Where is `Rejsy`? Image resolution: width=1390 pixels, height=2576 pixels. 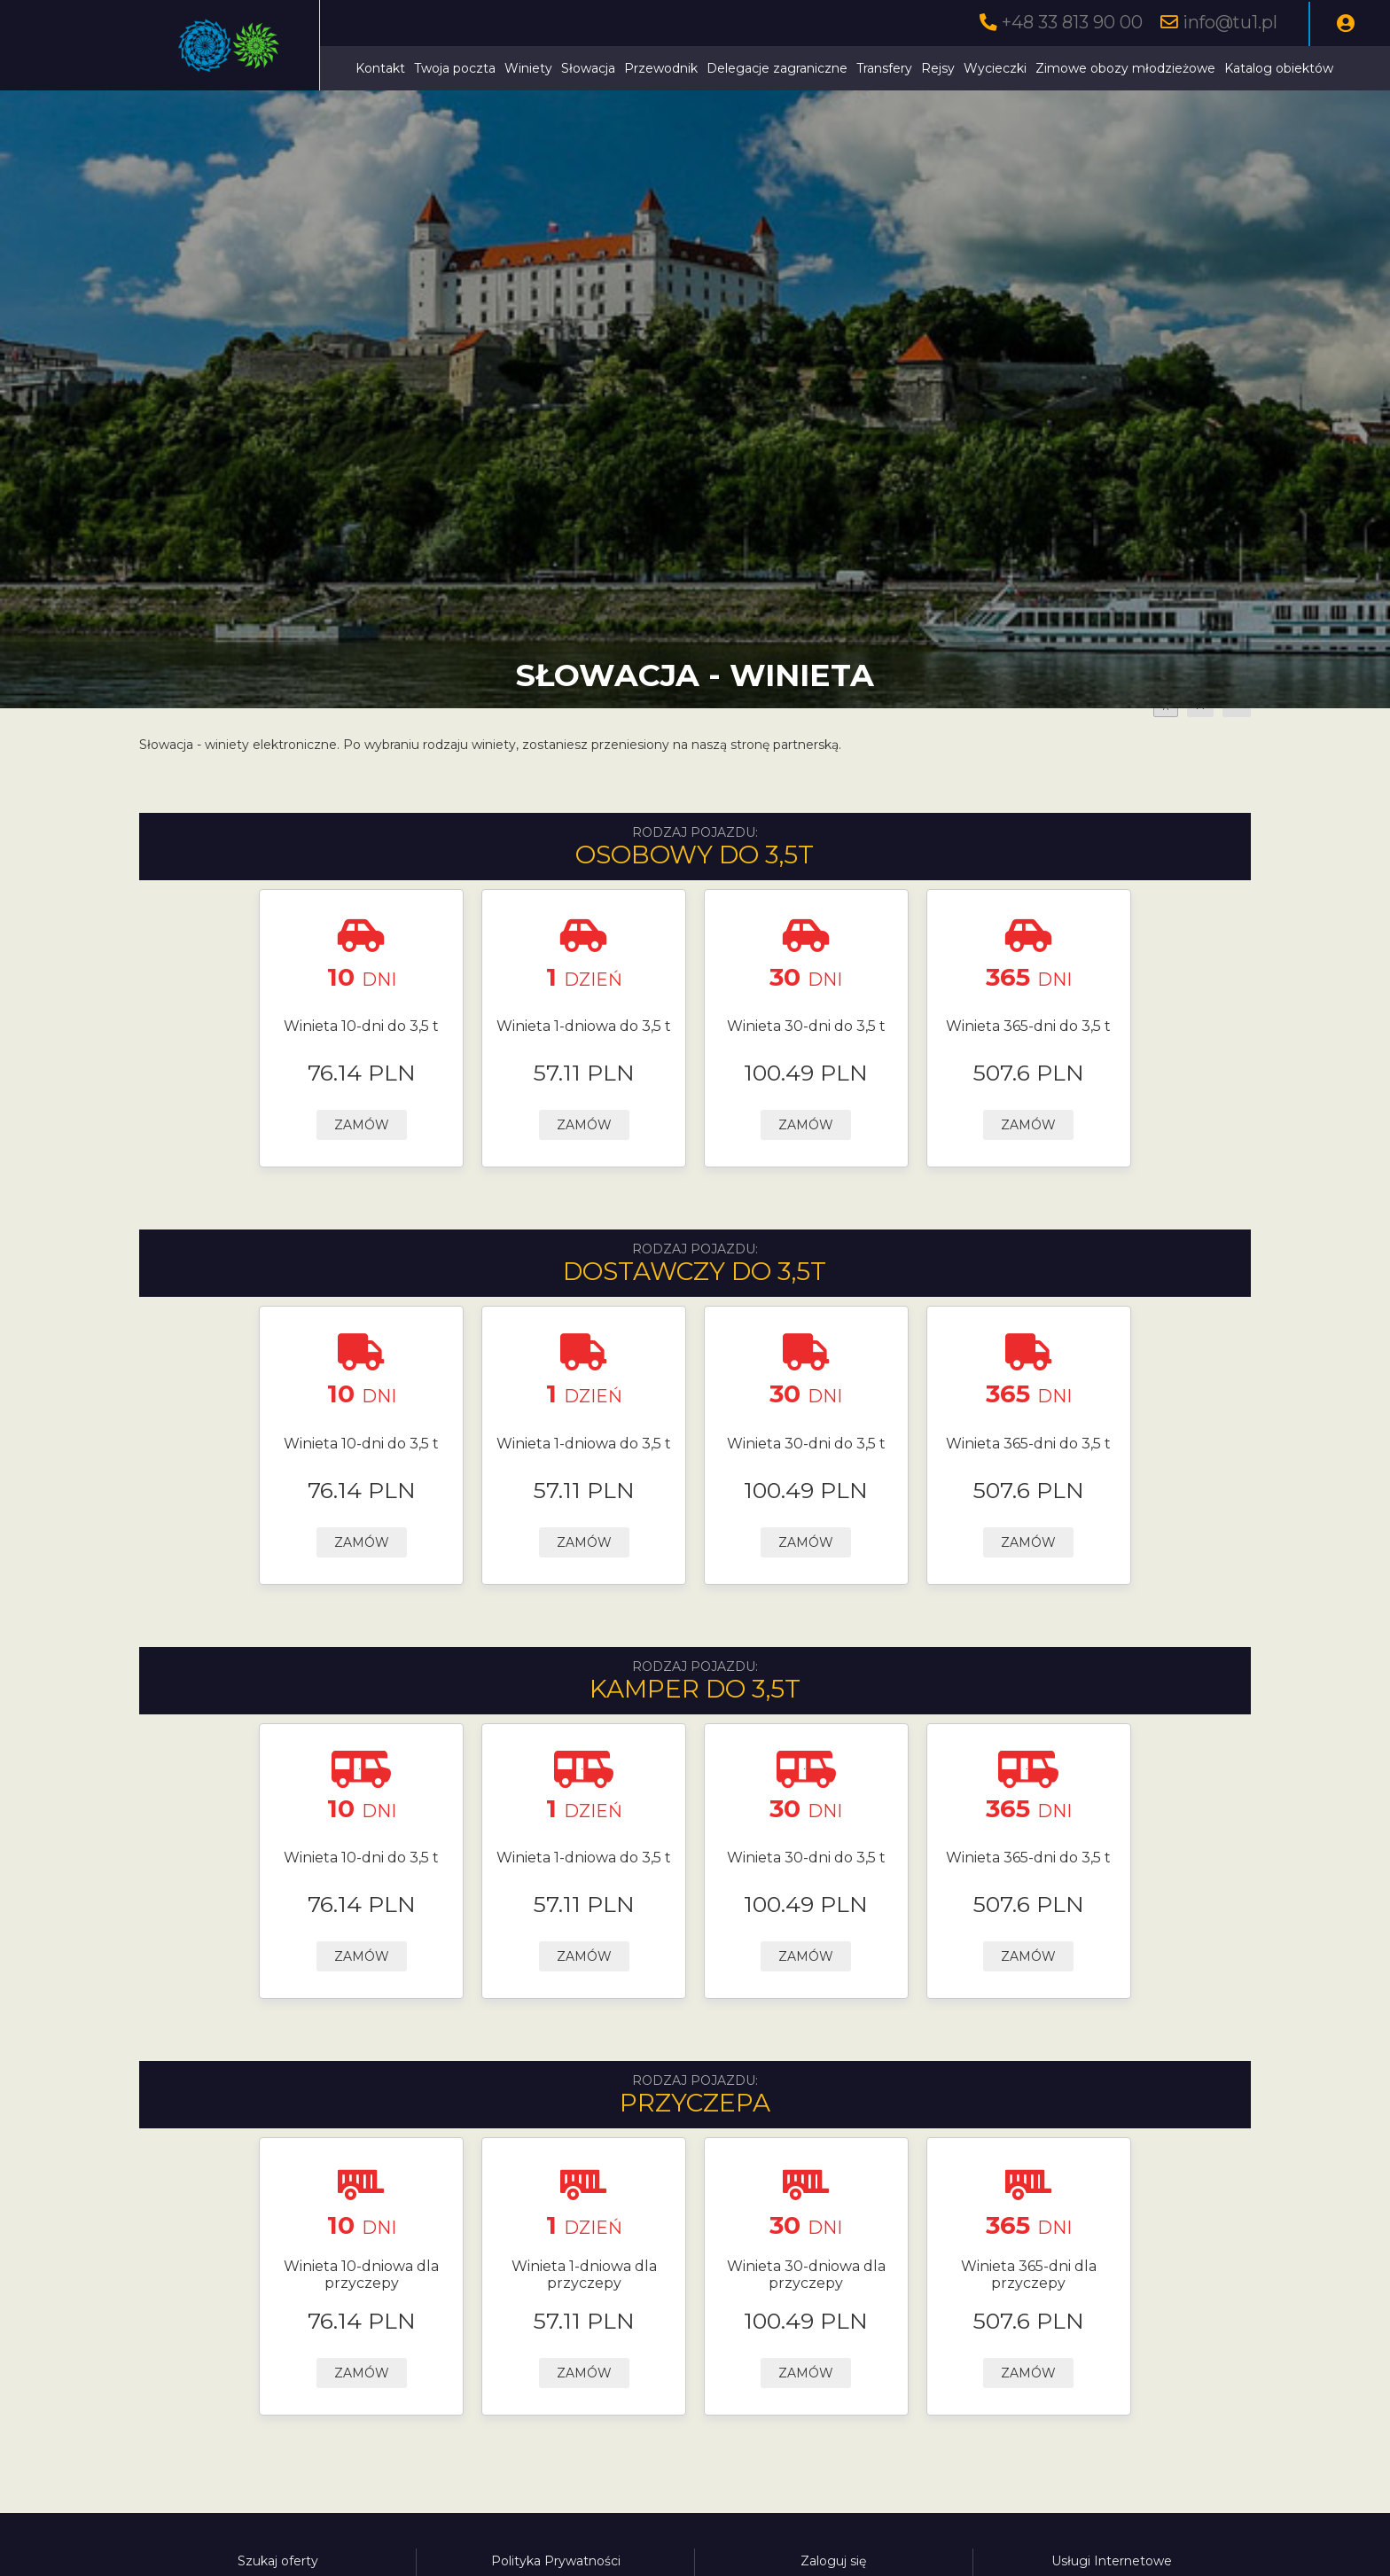 Rejsy is located at coordinates (938, 68).